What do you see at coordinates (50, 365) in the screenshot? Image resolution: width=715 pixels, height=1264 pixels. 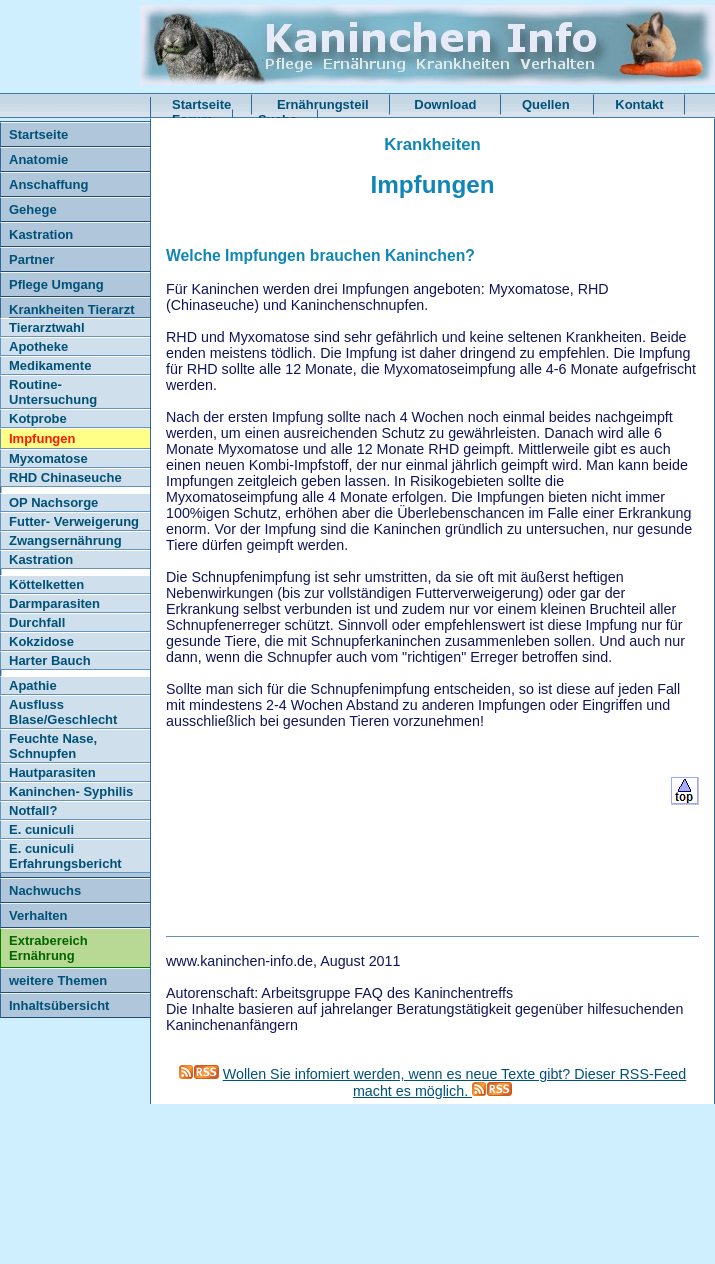 I see `Medikamente` at bounding box center [50, 365].